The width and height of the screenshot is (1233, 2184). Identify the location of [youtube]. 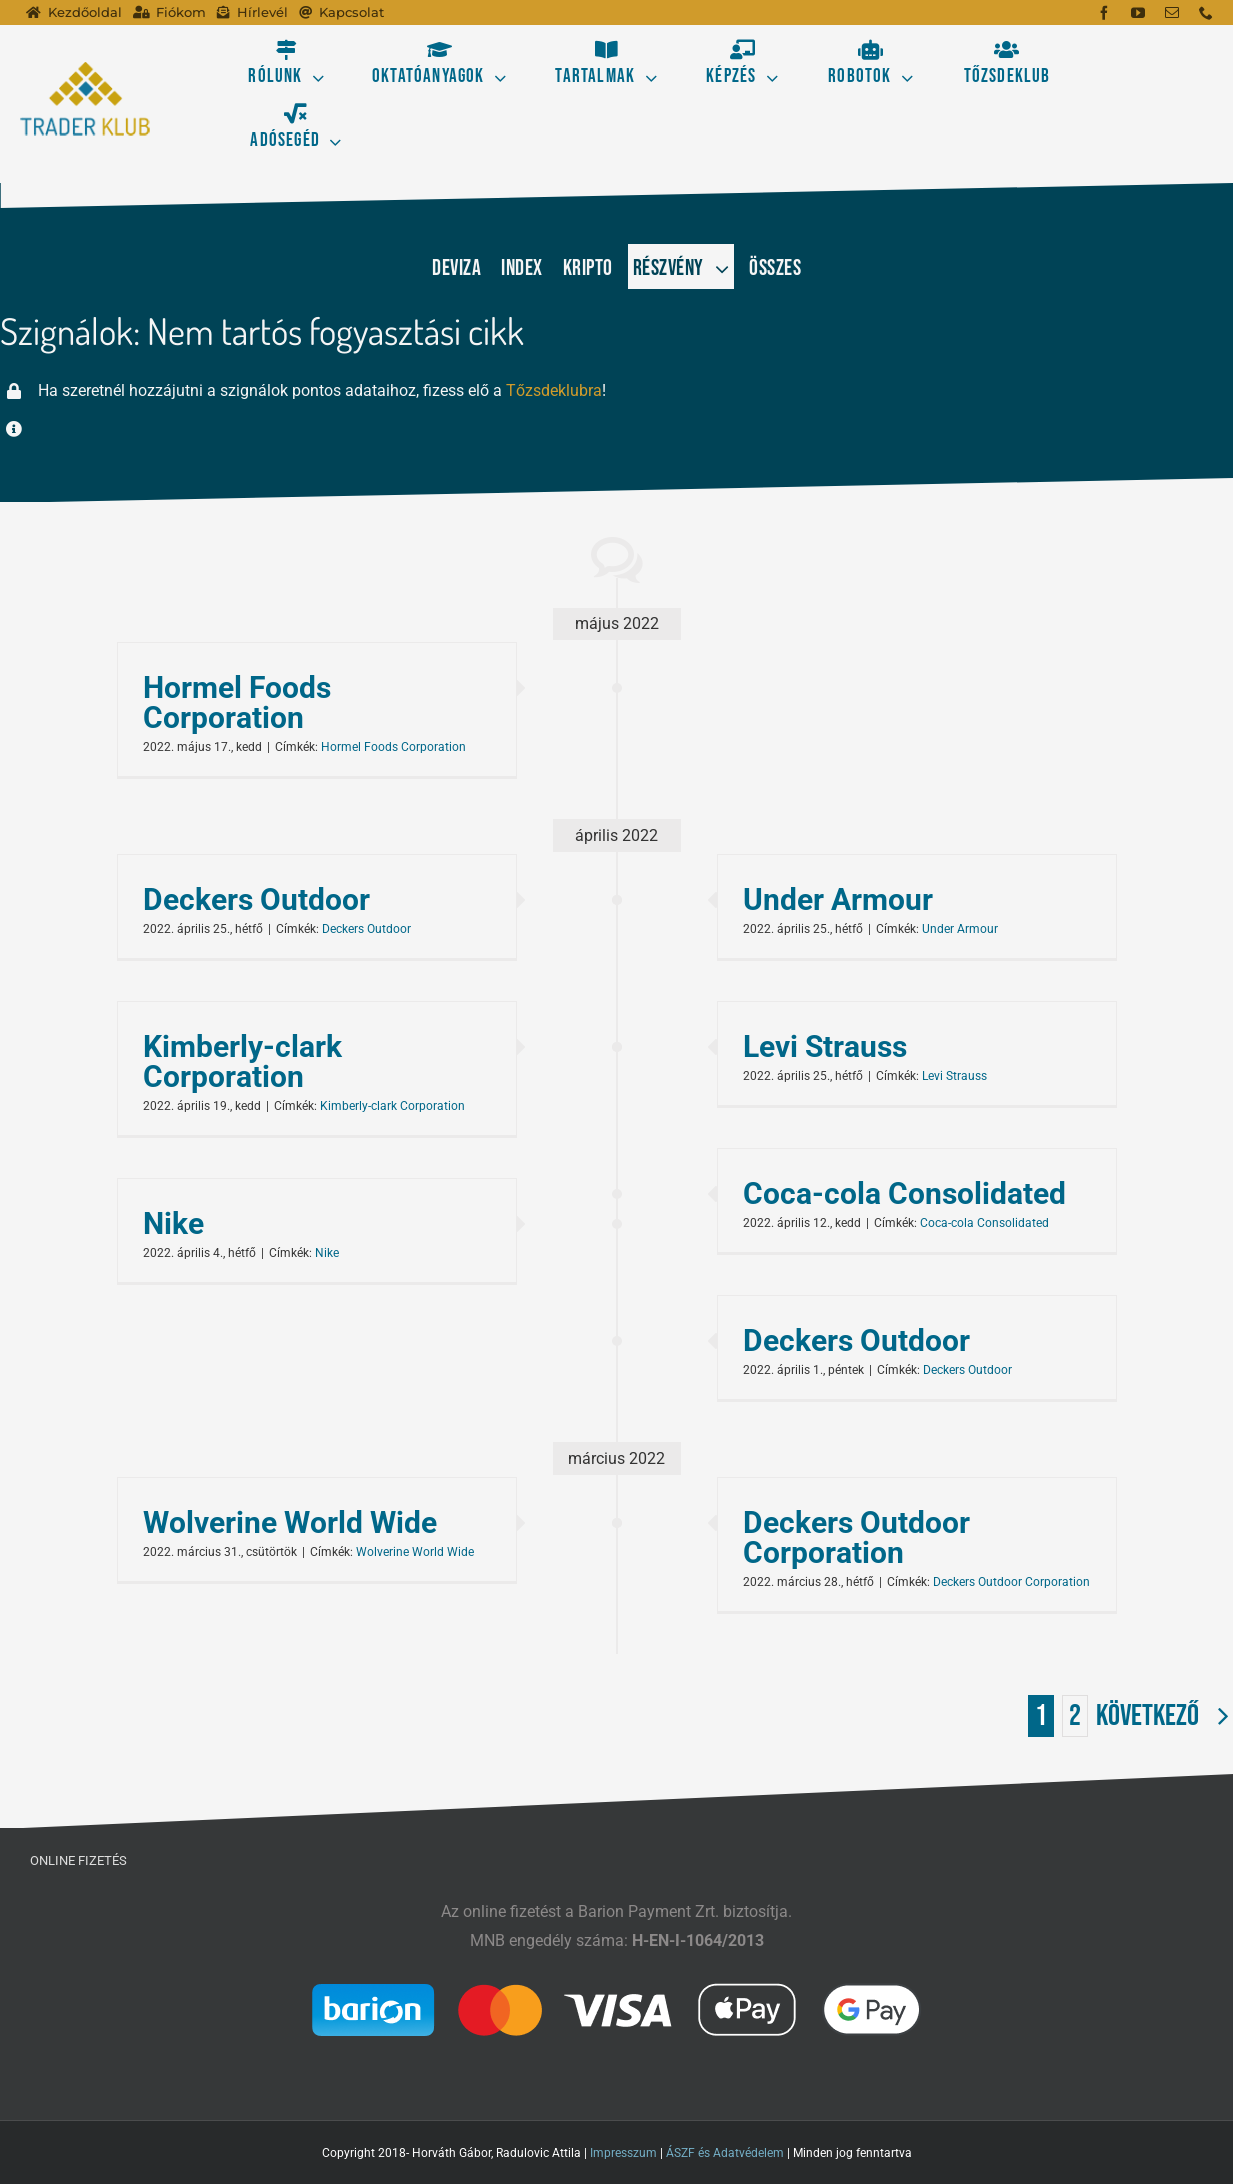
(1138, 13).